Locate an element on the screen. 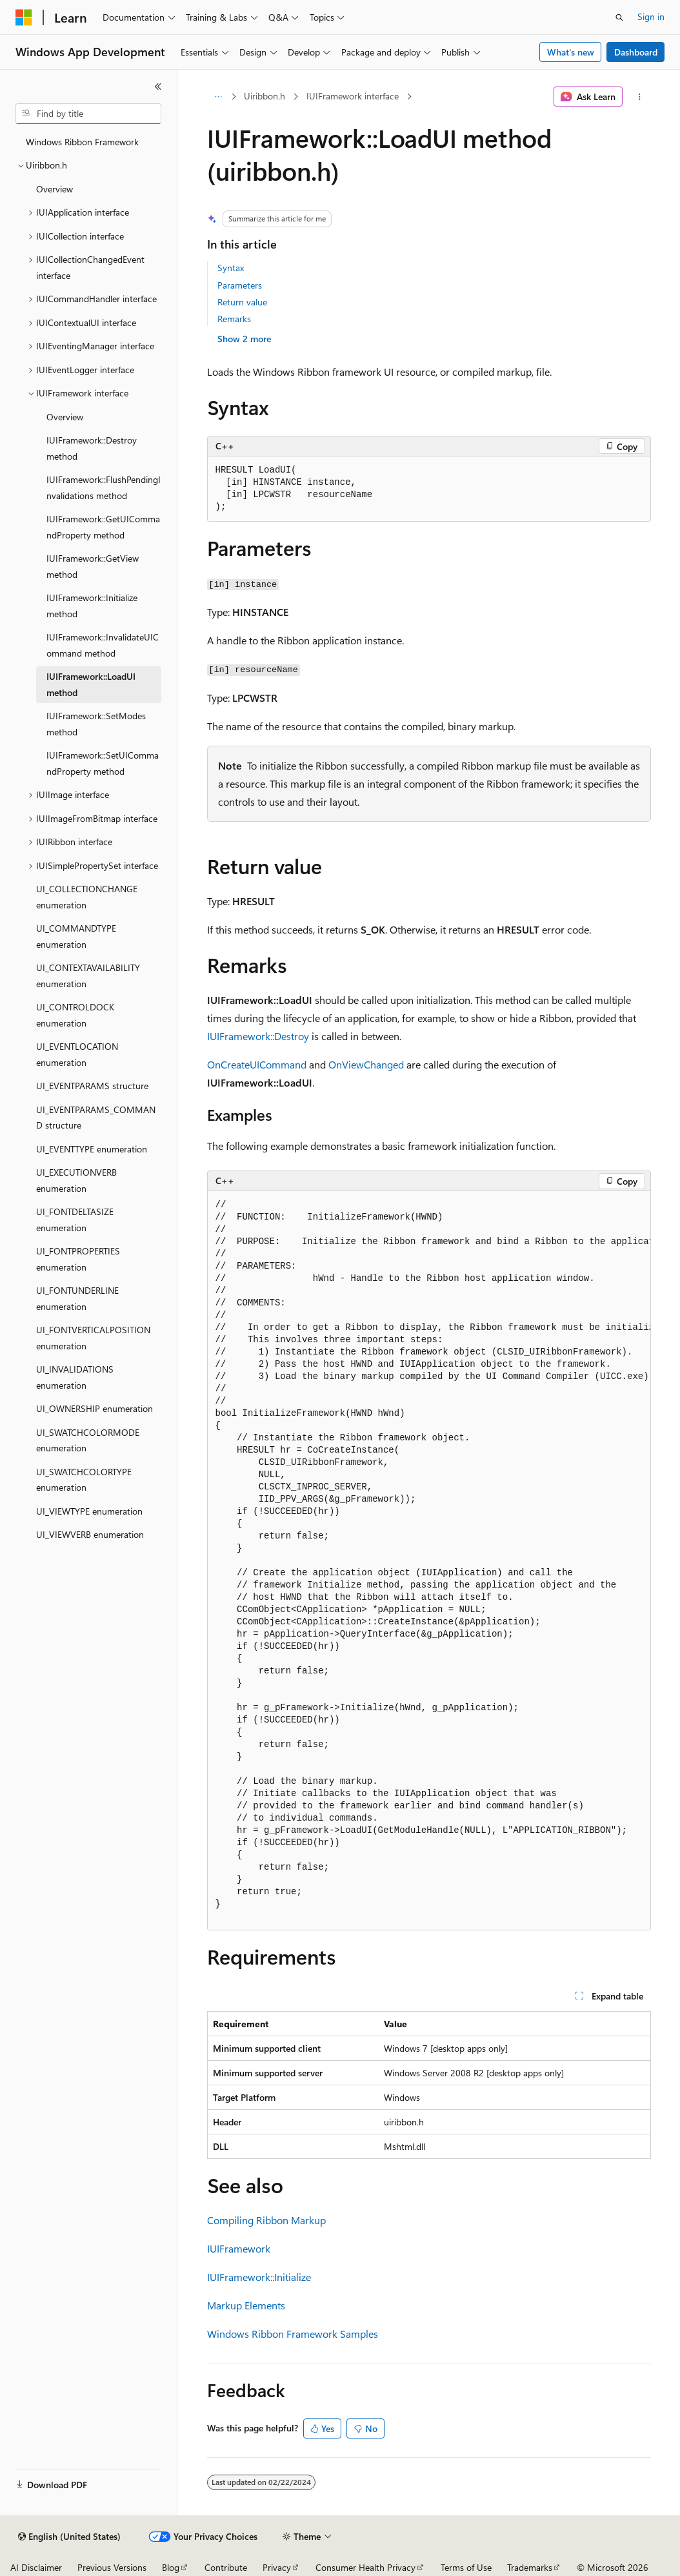 The height and width of the screenshot is (2576, 680). Parameters is located at coordinates (239, 285).